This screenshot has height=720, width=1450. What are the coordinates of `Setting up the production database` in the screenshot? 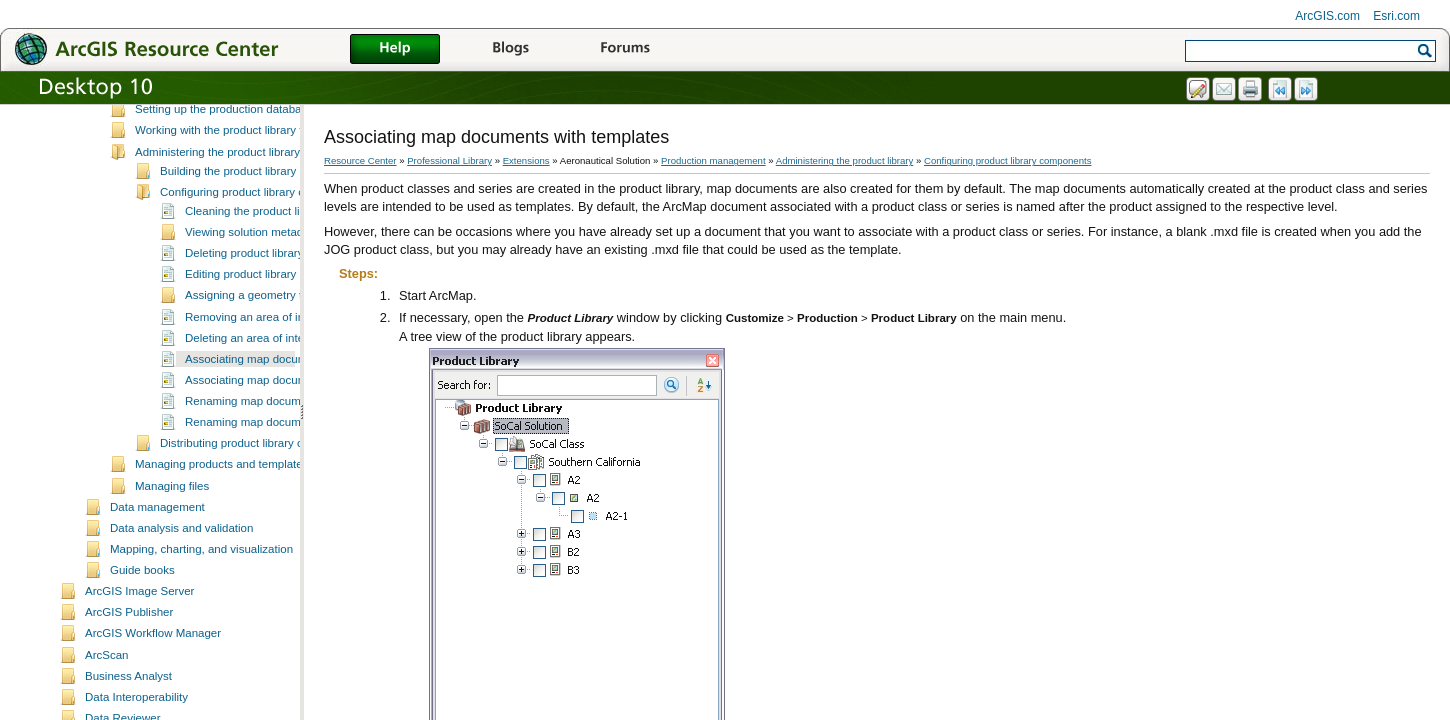 It's located at (224, 149).